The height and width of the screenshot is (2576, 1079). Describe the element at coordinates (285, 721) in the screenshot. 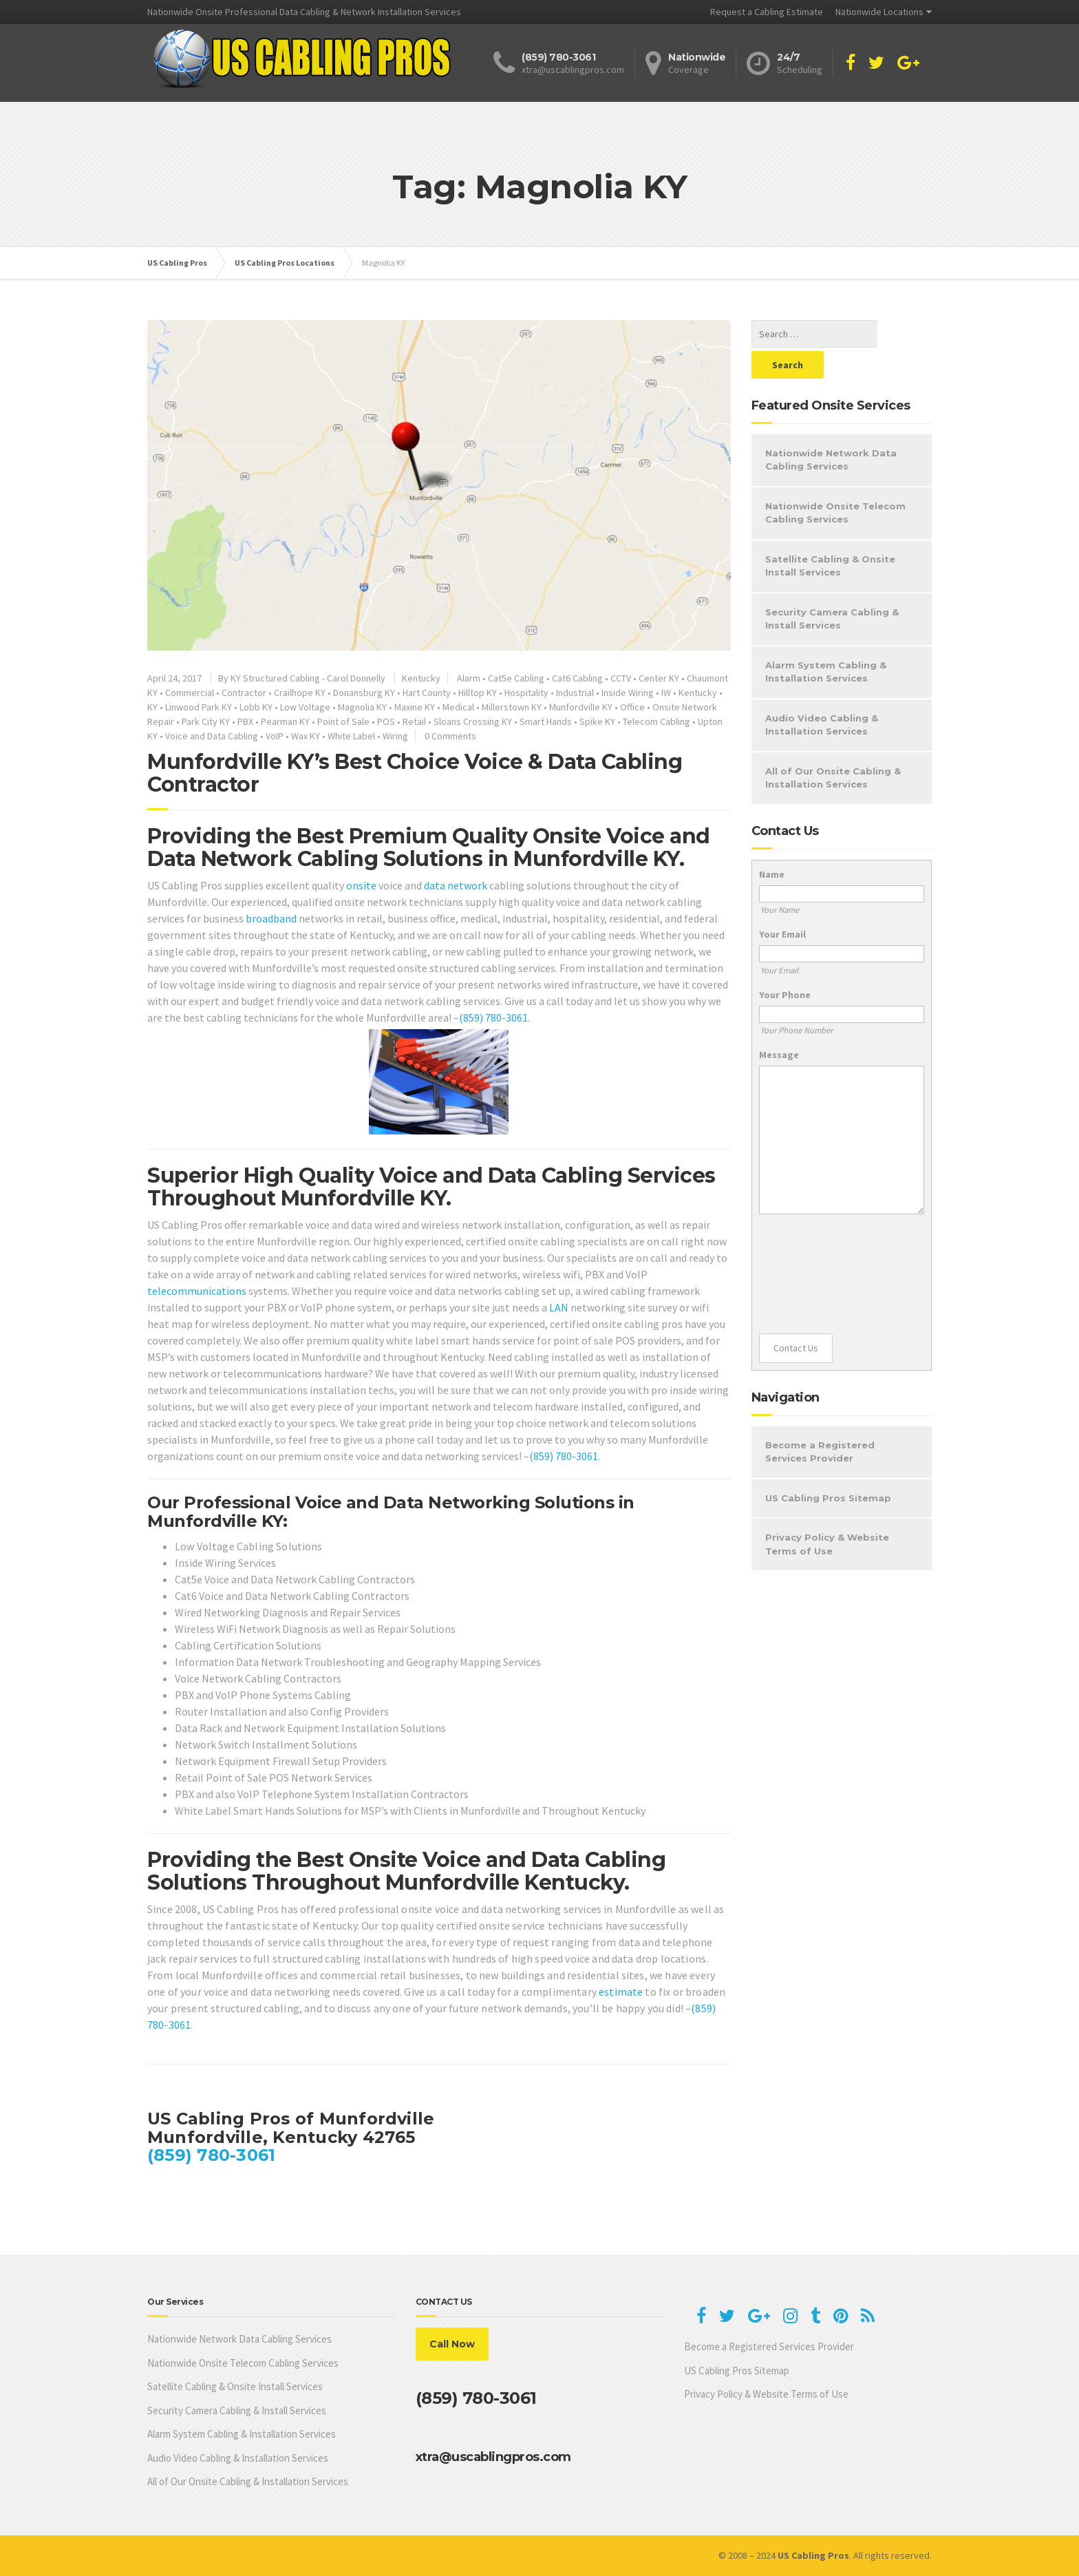

I see `Pearman KY` at that location.